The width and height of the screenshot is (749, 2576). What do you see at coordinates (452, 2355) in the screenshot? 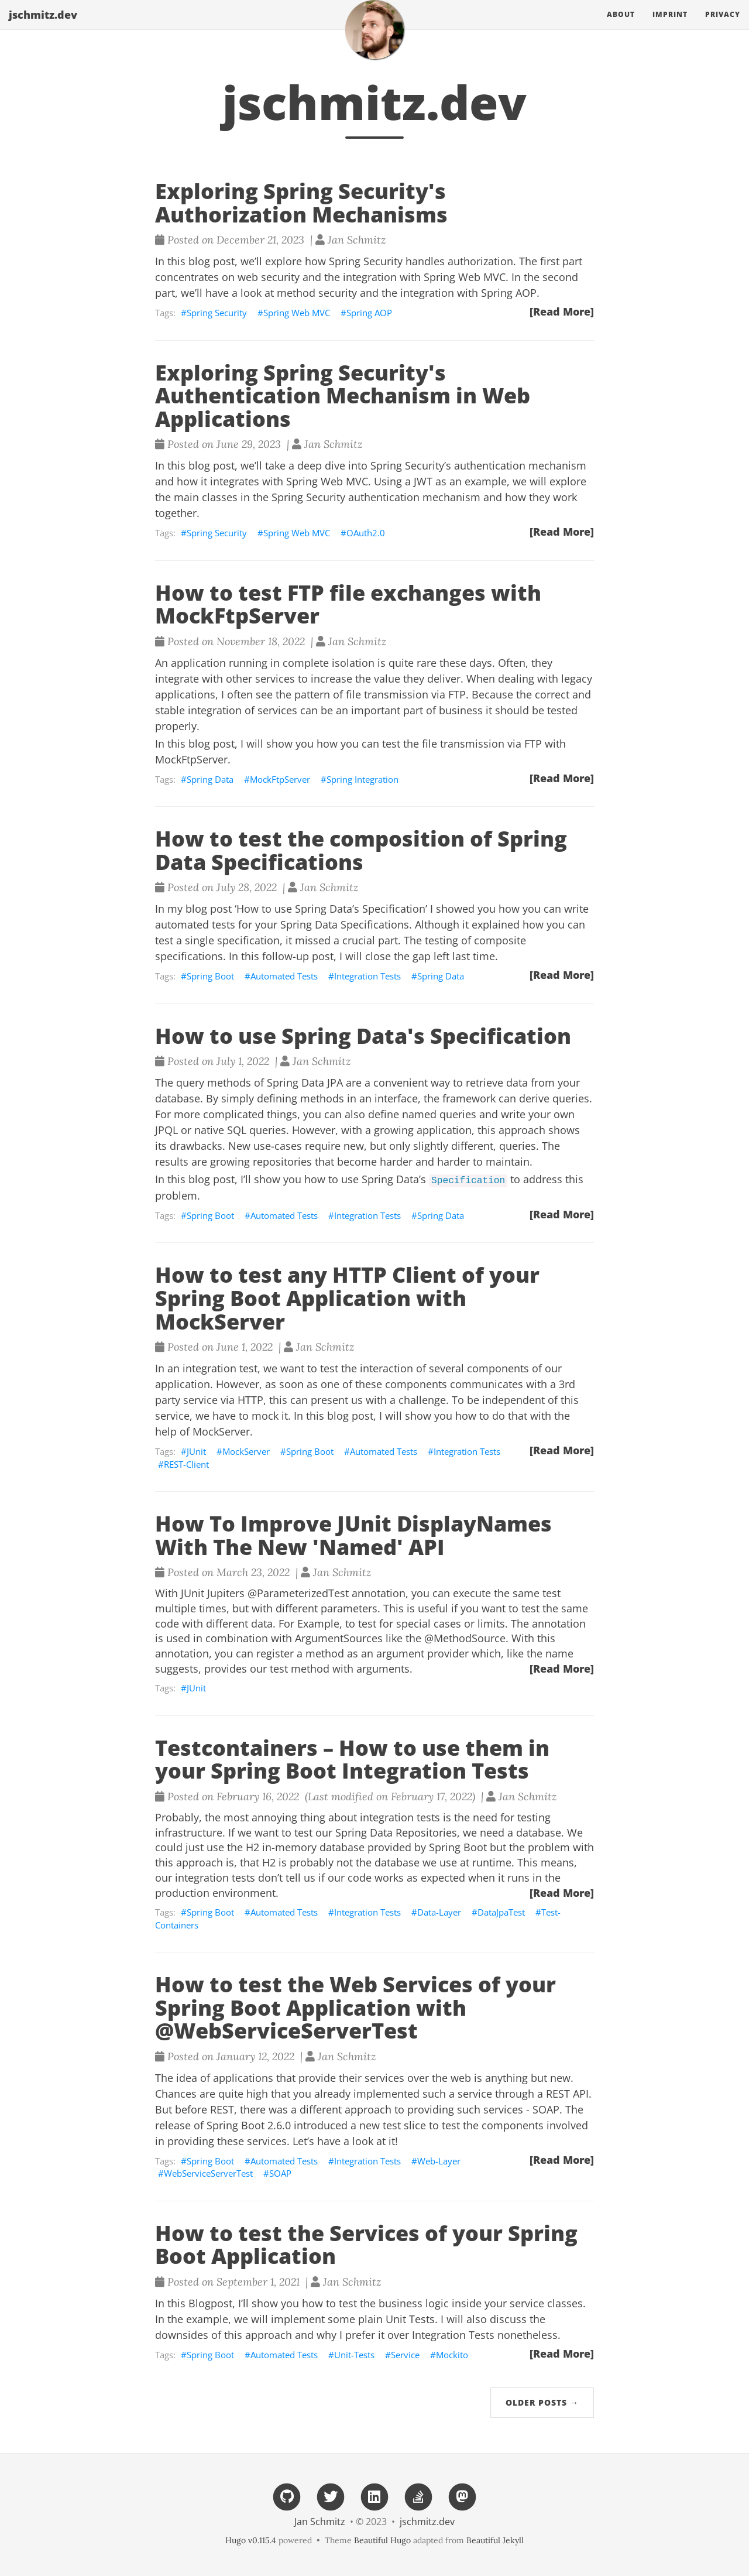
I see `Mockito` at bounding box center [452, 2355].